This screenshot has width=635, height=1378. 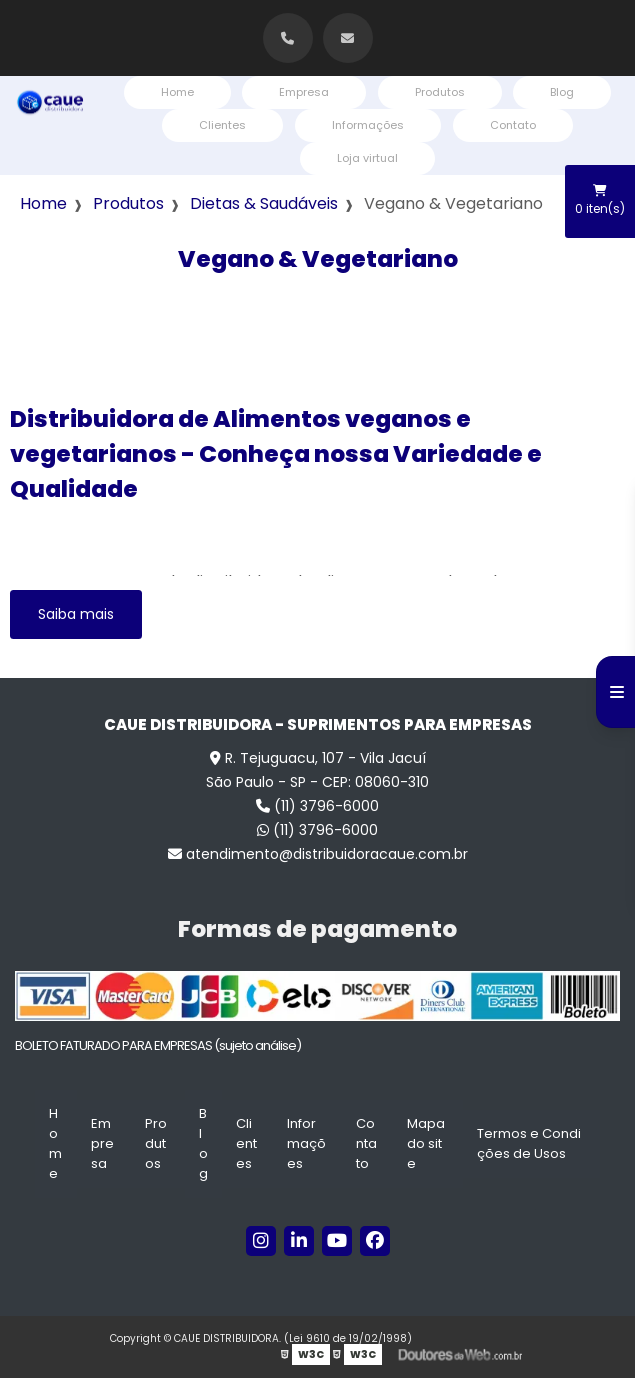 I want to click on Mapa do site, so click(x=426, y=1143).